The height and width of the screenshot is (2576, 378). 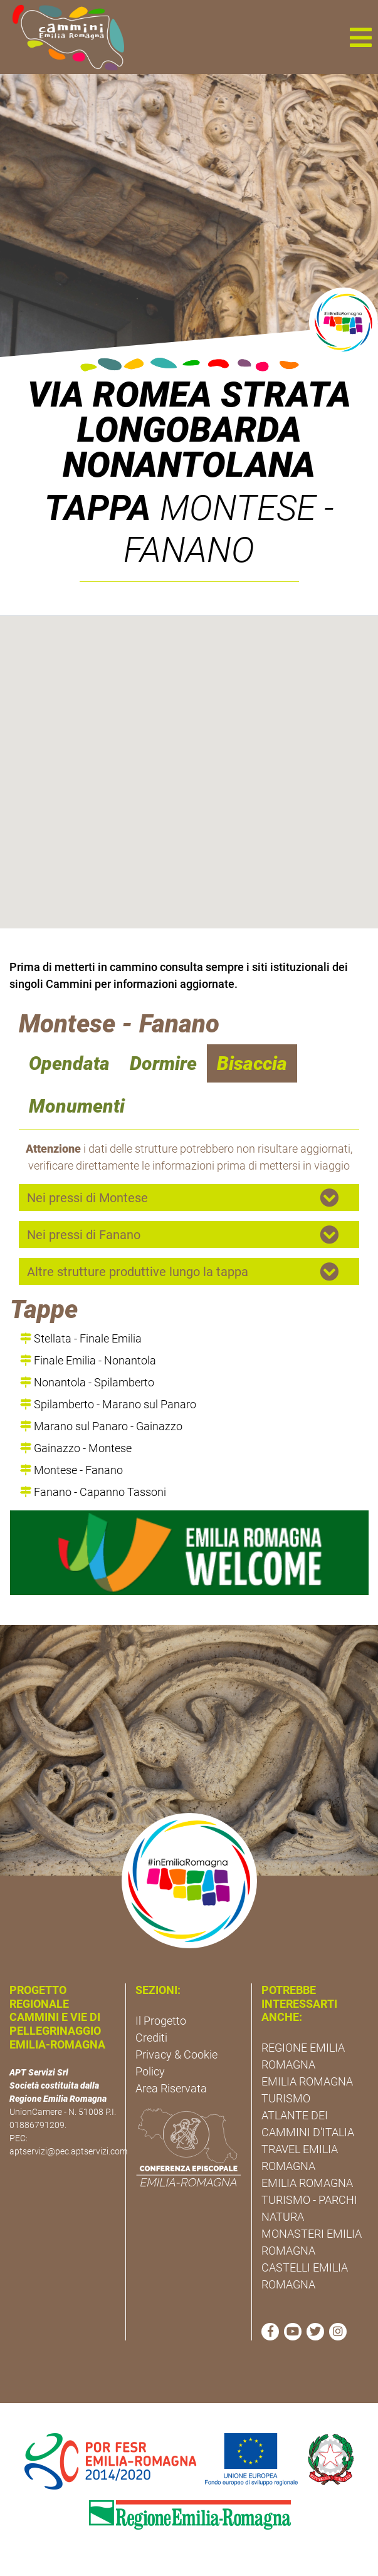 I want to click on Gainazzo - Montese, so click(x=76, y=1448).